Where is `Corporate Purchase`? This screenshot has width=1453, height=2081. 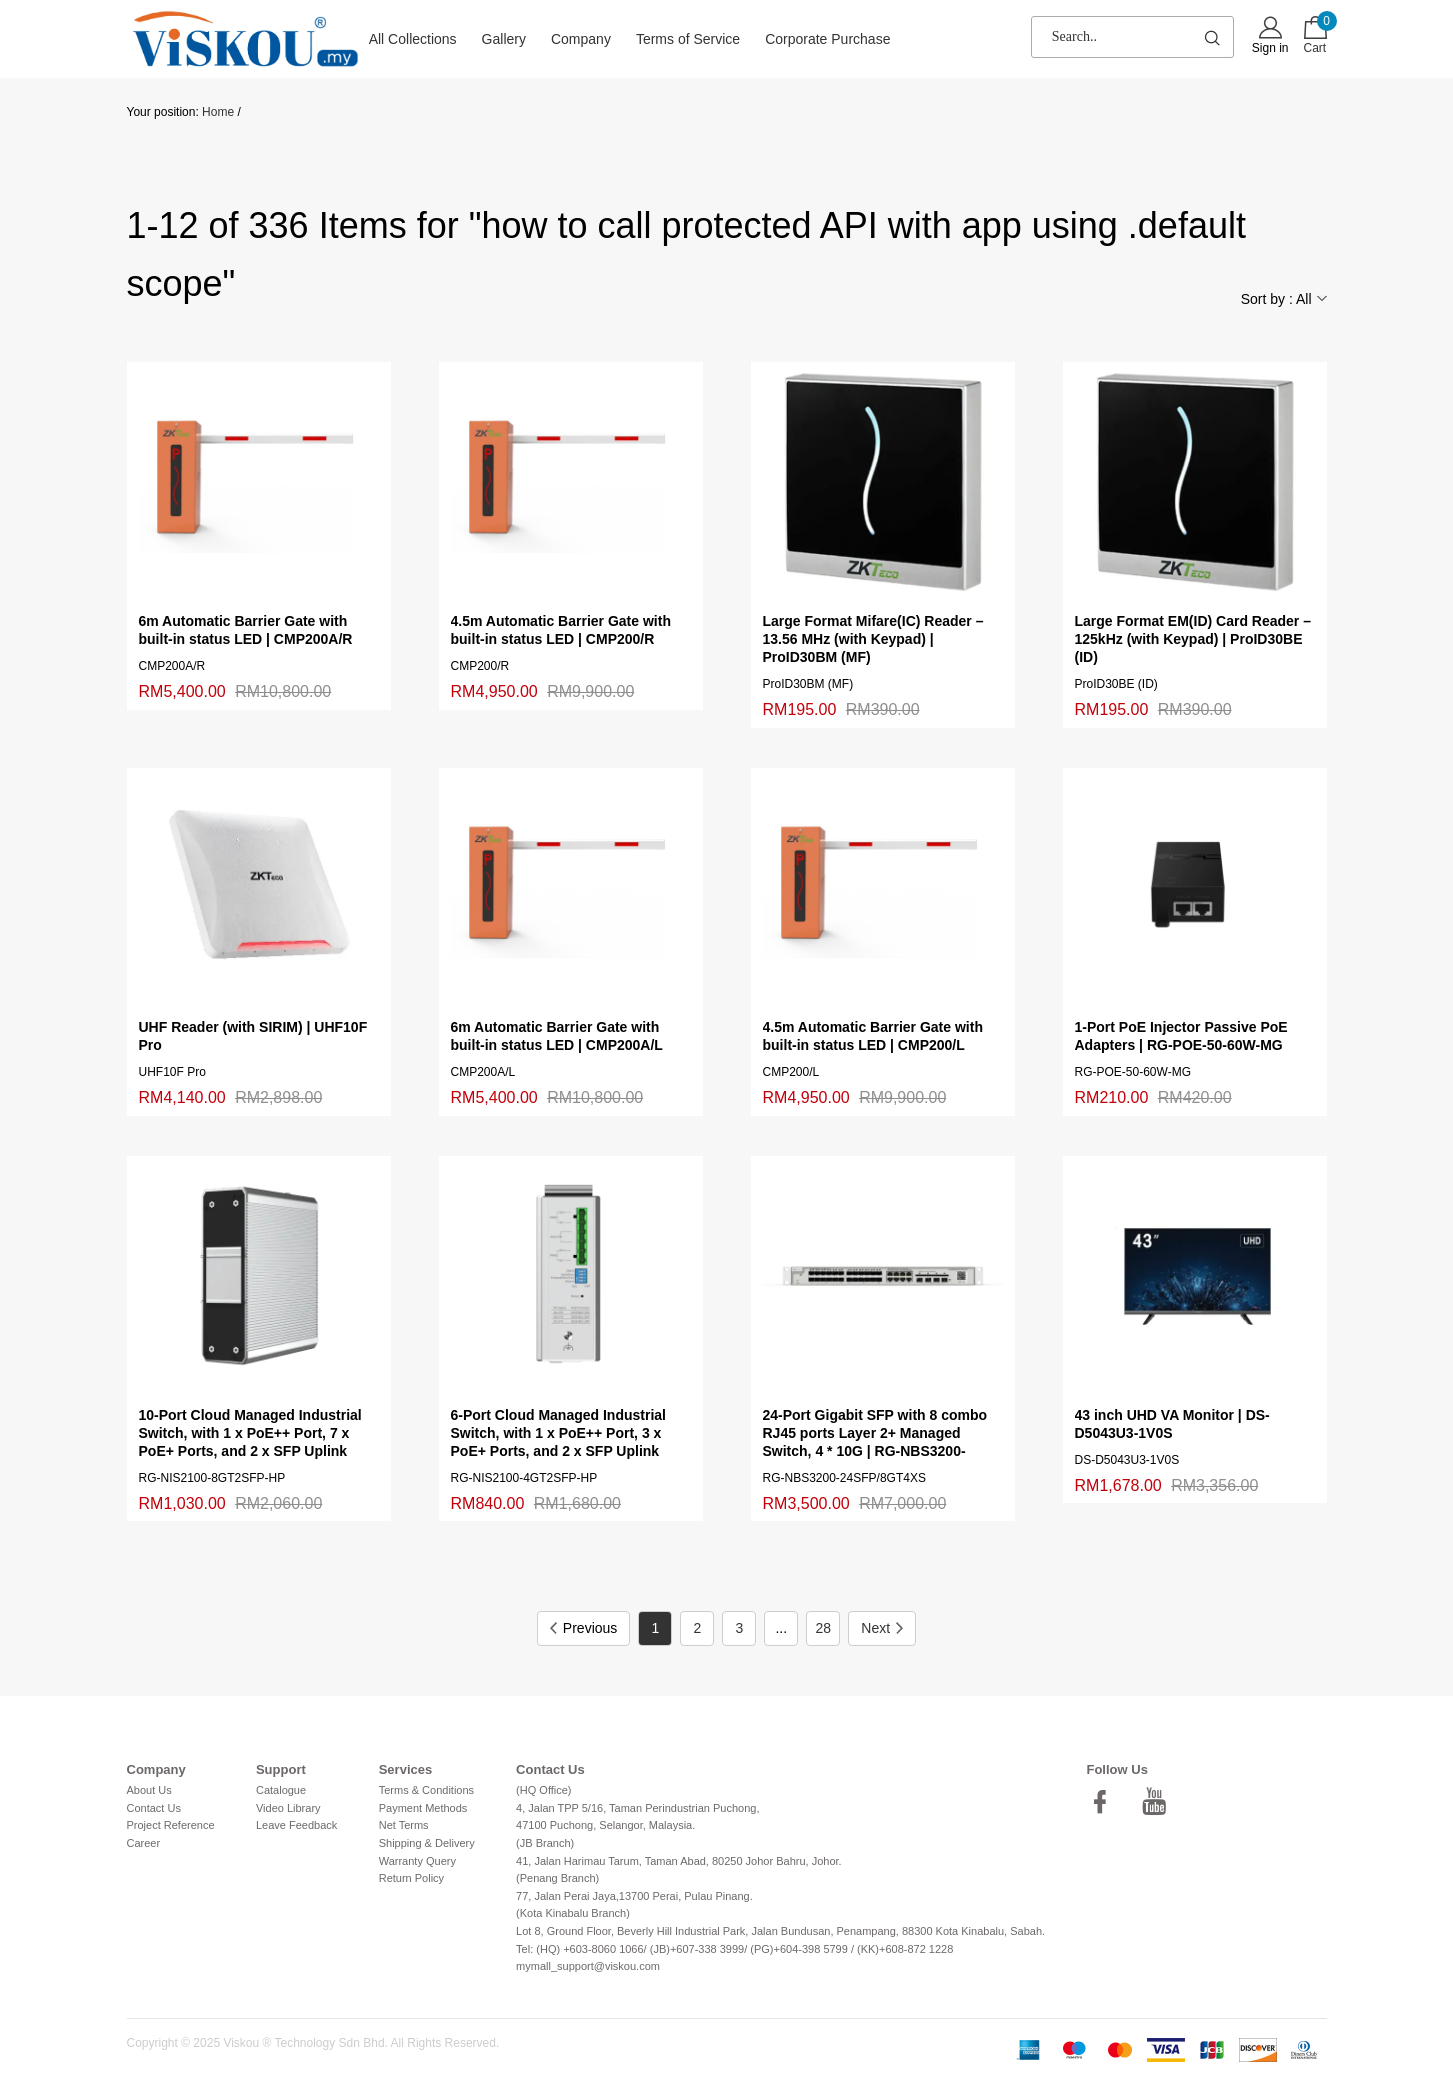 Corporate Purchase is located at coordinates (827, 39).